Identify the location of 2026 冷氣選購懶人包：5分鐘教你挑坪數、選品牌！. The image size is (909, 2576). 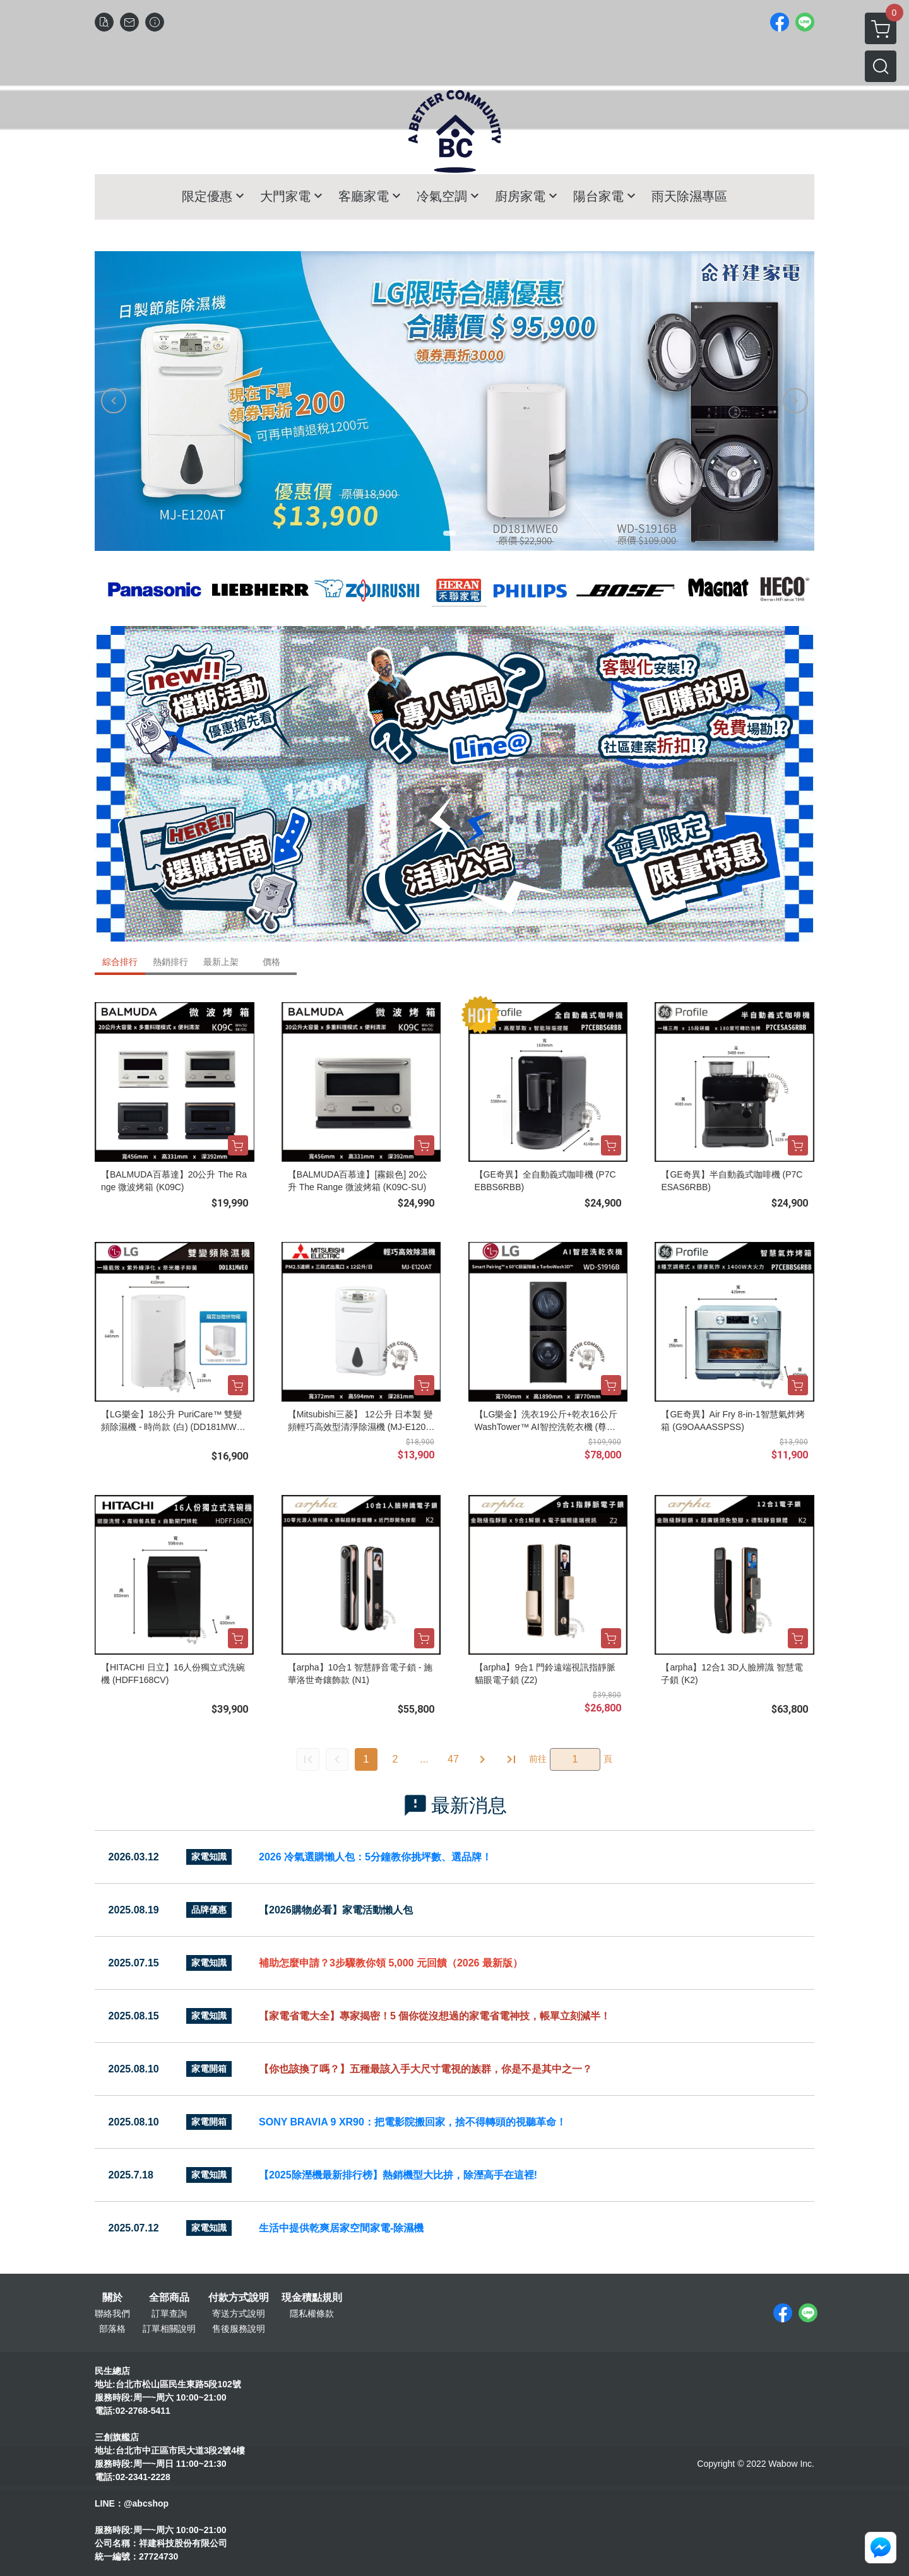
(375, 1857).